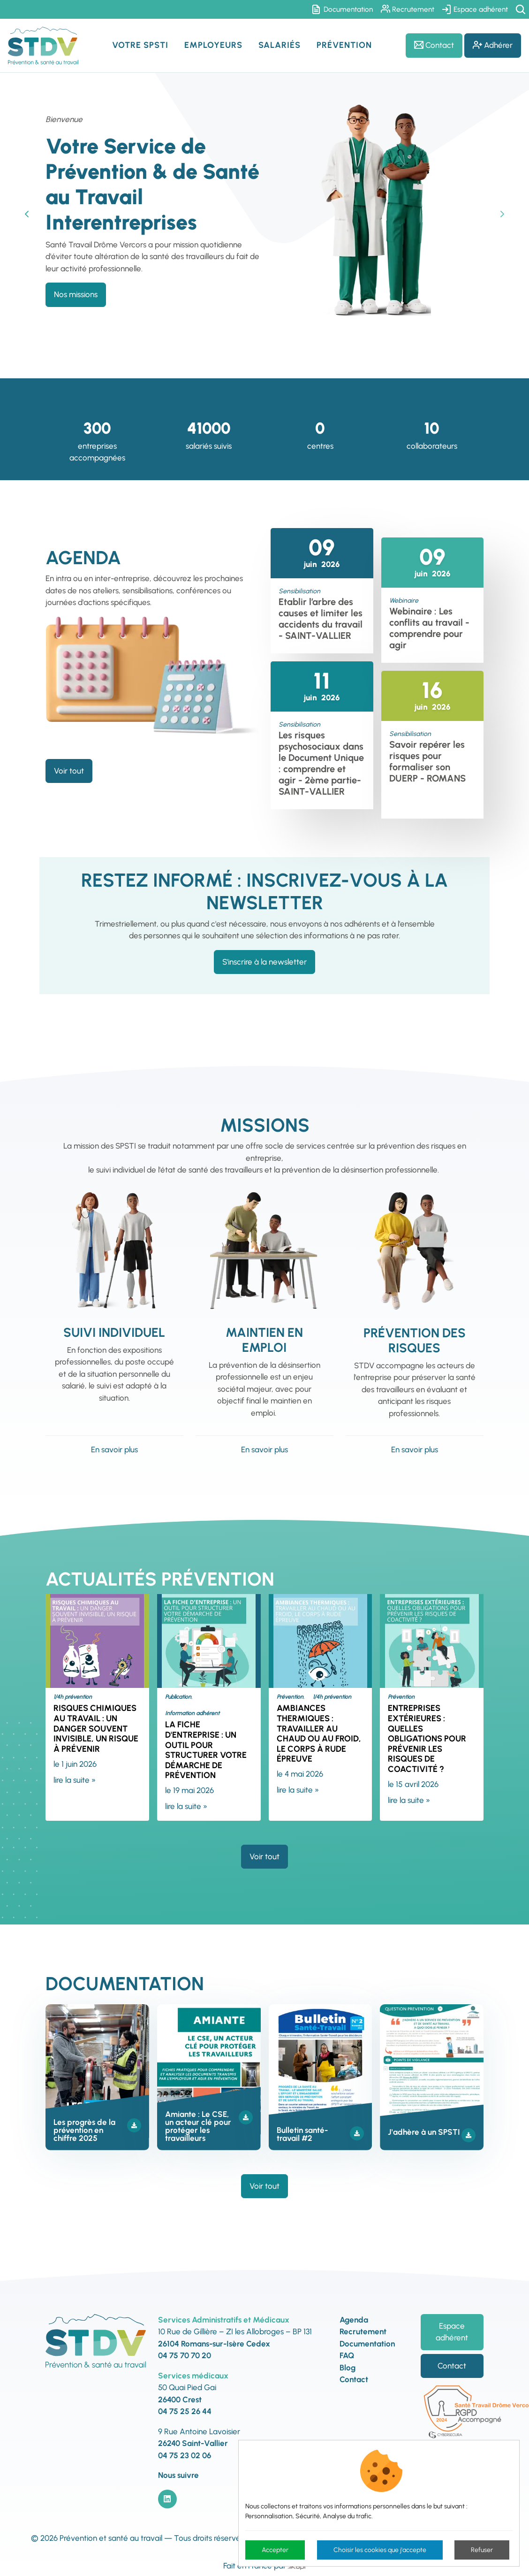 The width and height of the screenshot is (529, 2576). What do you see at coordinates (319, 1733) in the screenshot?
I see `Ambiances thermiques : travailler au chaud ou au froid, le corps à rude épreuve` at bounding box center [319, 1733].